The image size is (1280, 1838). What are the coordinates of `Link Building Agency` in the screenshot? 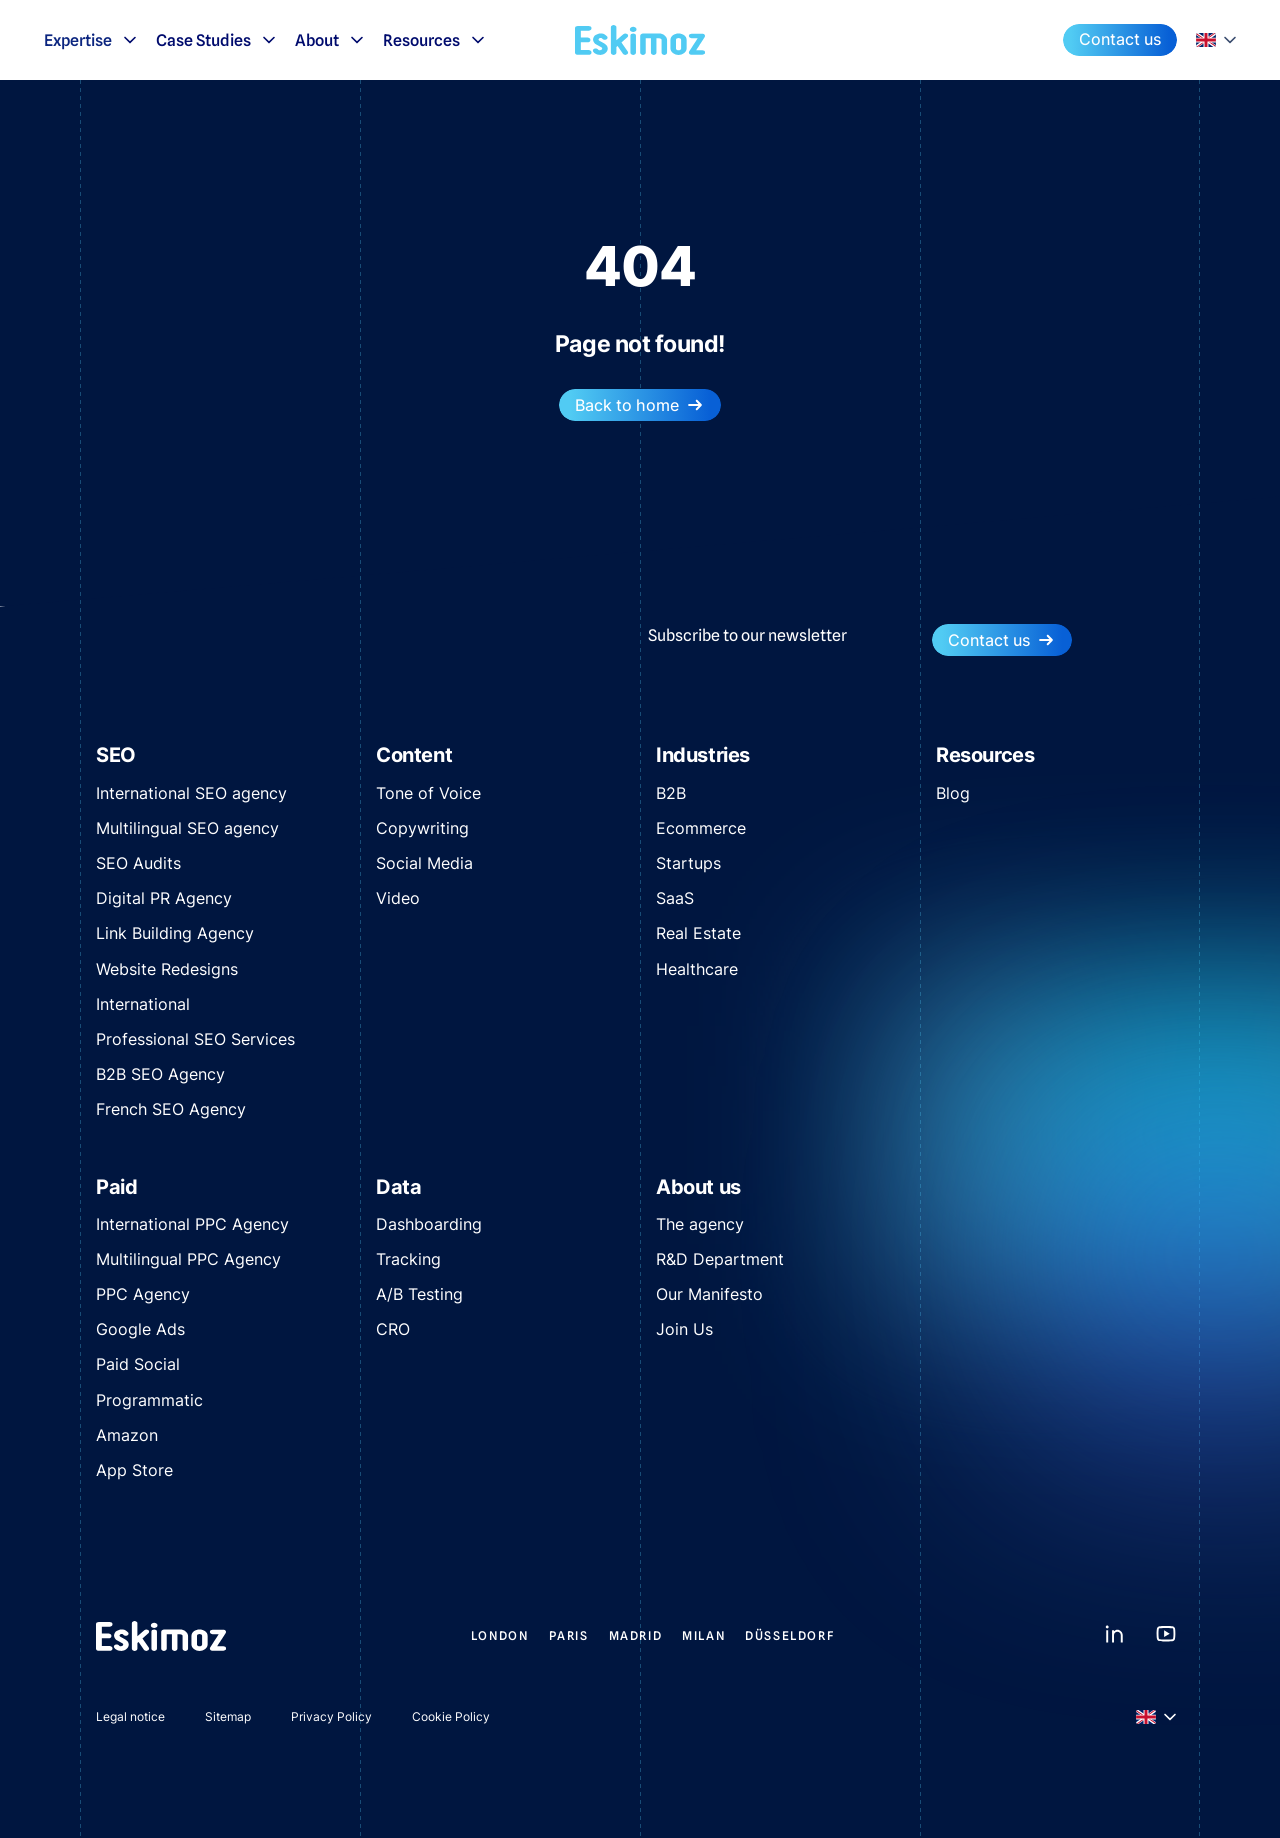 It's located at (175, 933).